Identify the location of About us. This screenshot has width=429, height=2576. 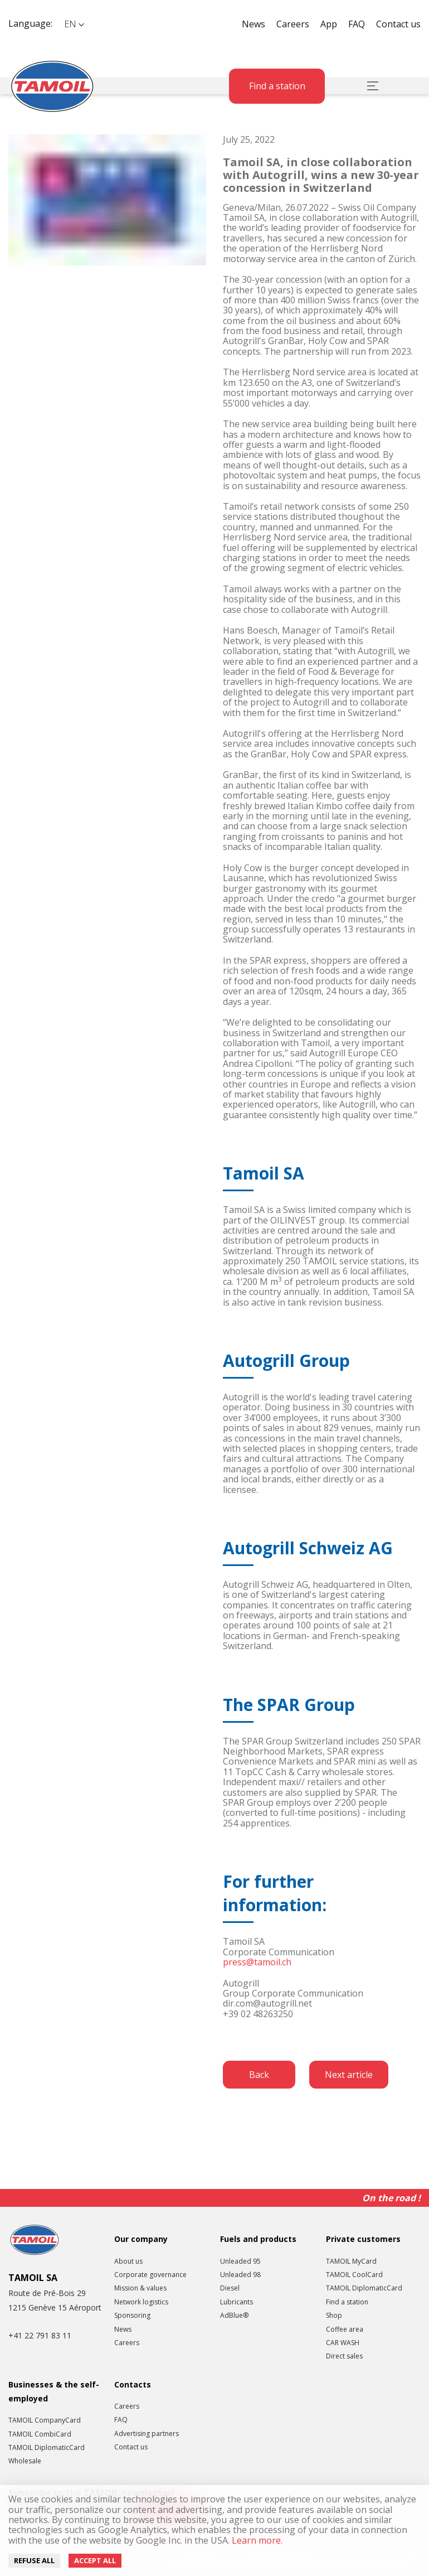
(128, 2261).